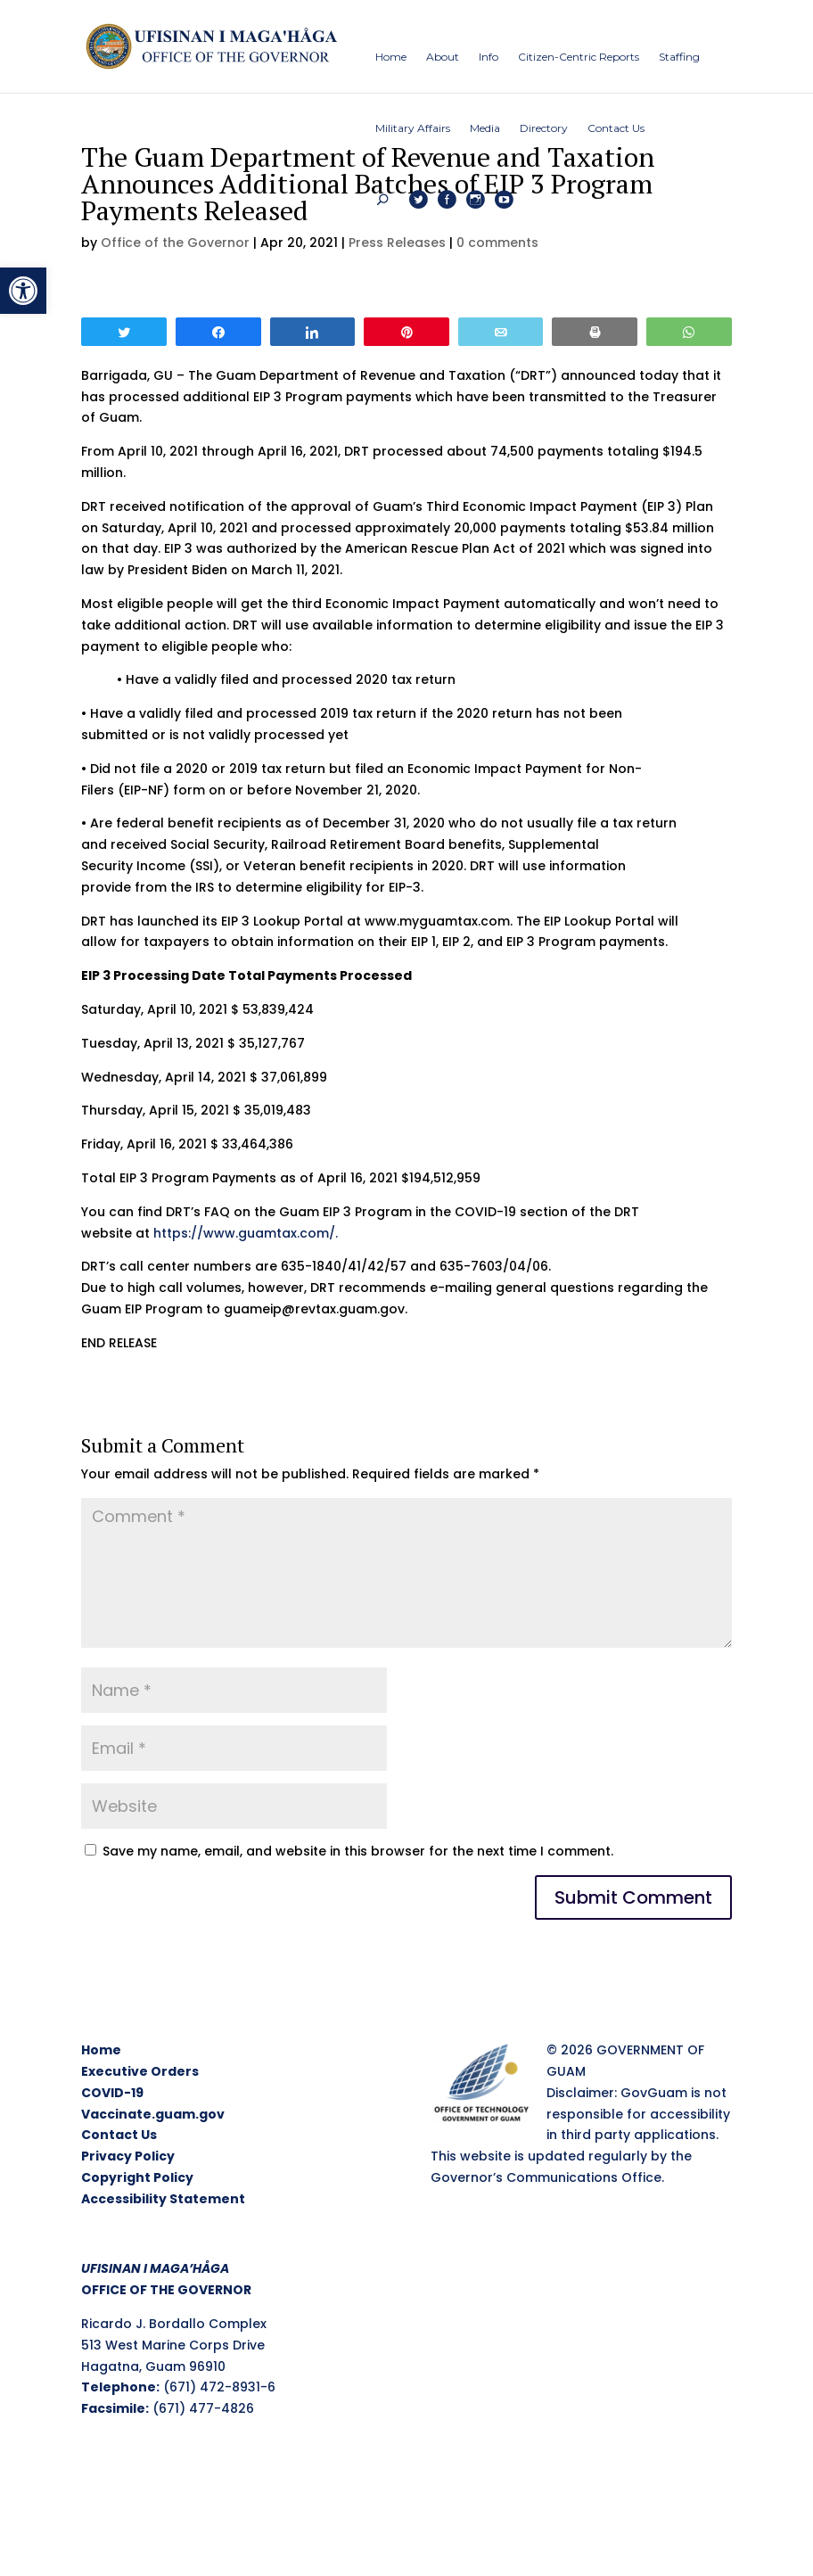  What do you see at coordinates (101, 2050) in the screenshot?
I see `Home [link]` at bounding box center [101, 2050].